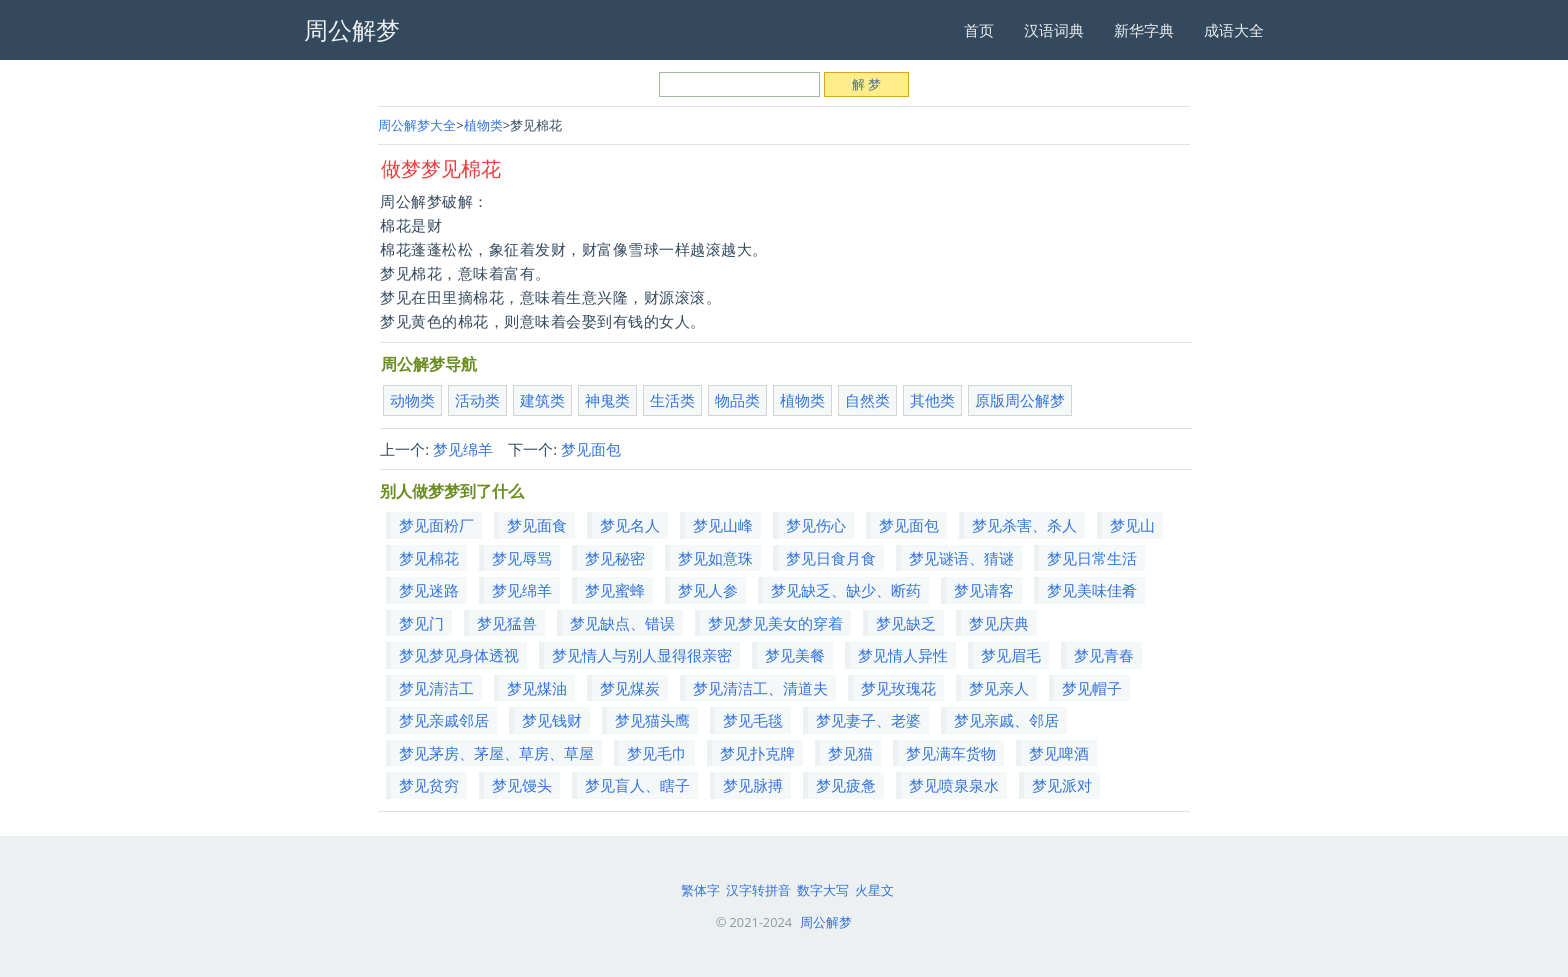 The width and height of the screenshot is (1568, 977). Describe the element at coordinates (622, 623) in the screenshot. I see `梦见缺点、错误` at that location.